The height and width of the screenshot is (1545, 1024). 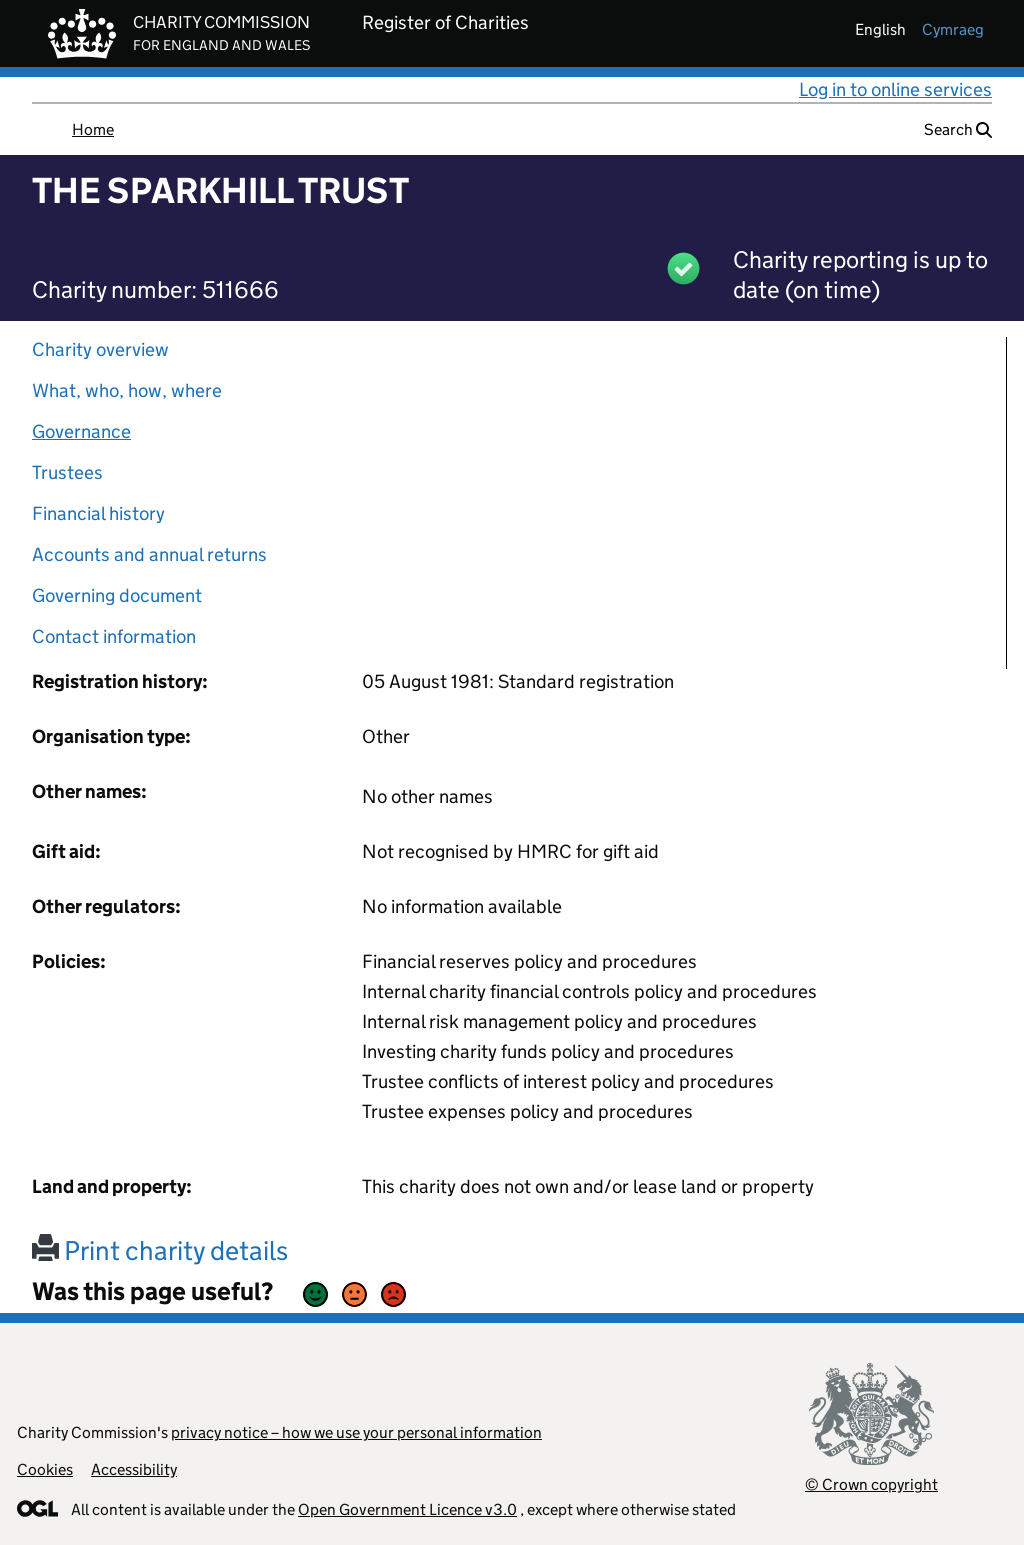 I want to click on Open Government Licence v3.0, so click(x=407, y=1509).